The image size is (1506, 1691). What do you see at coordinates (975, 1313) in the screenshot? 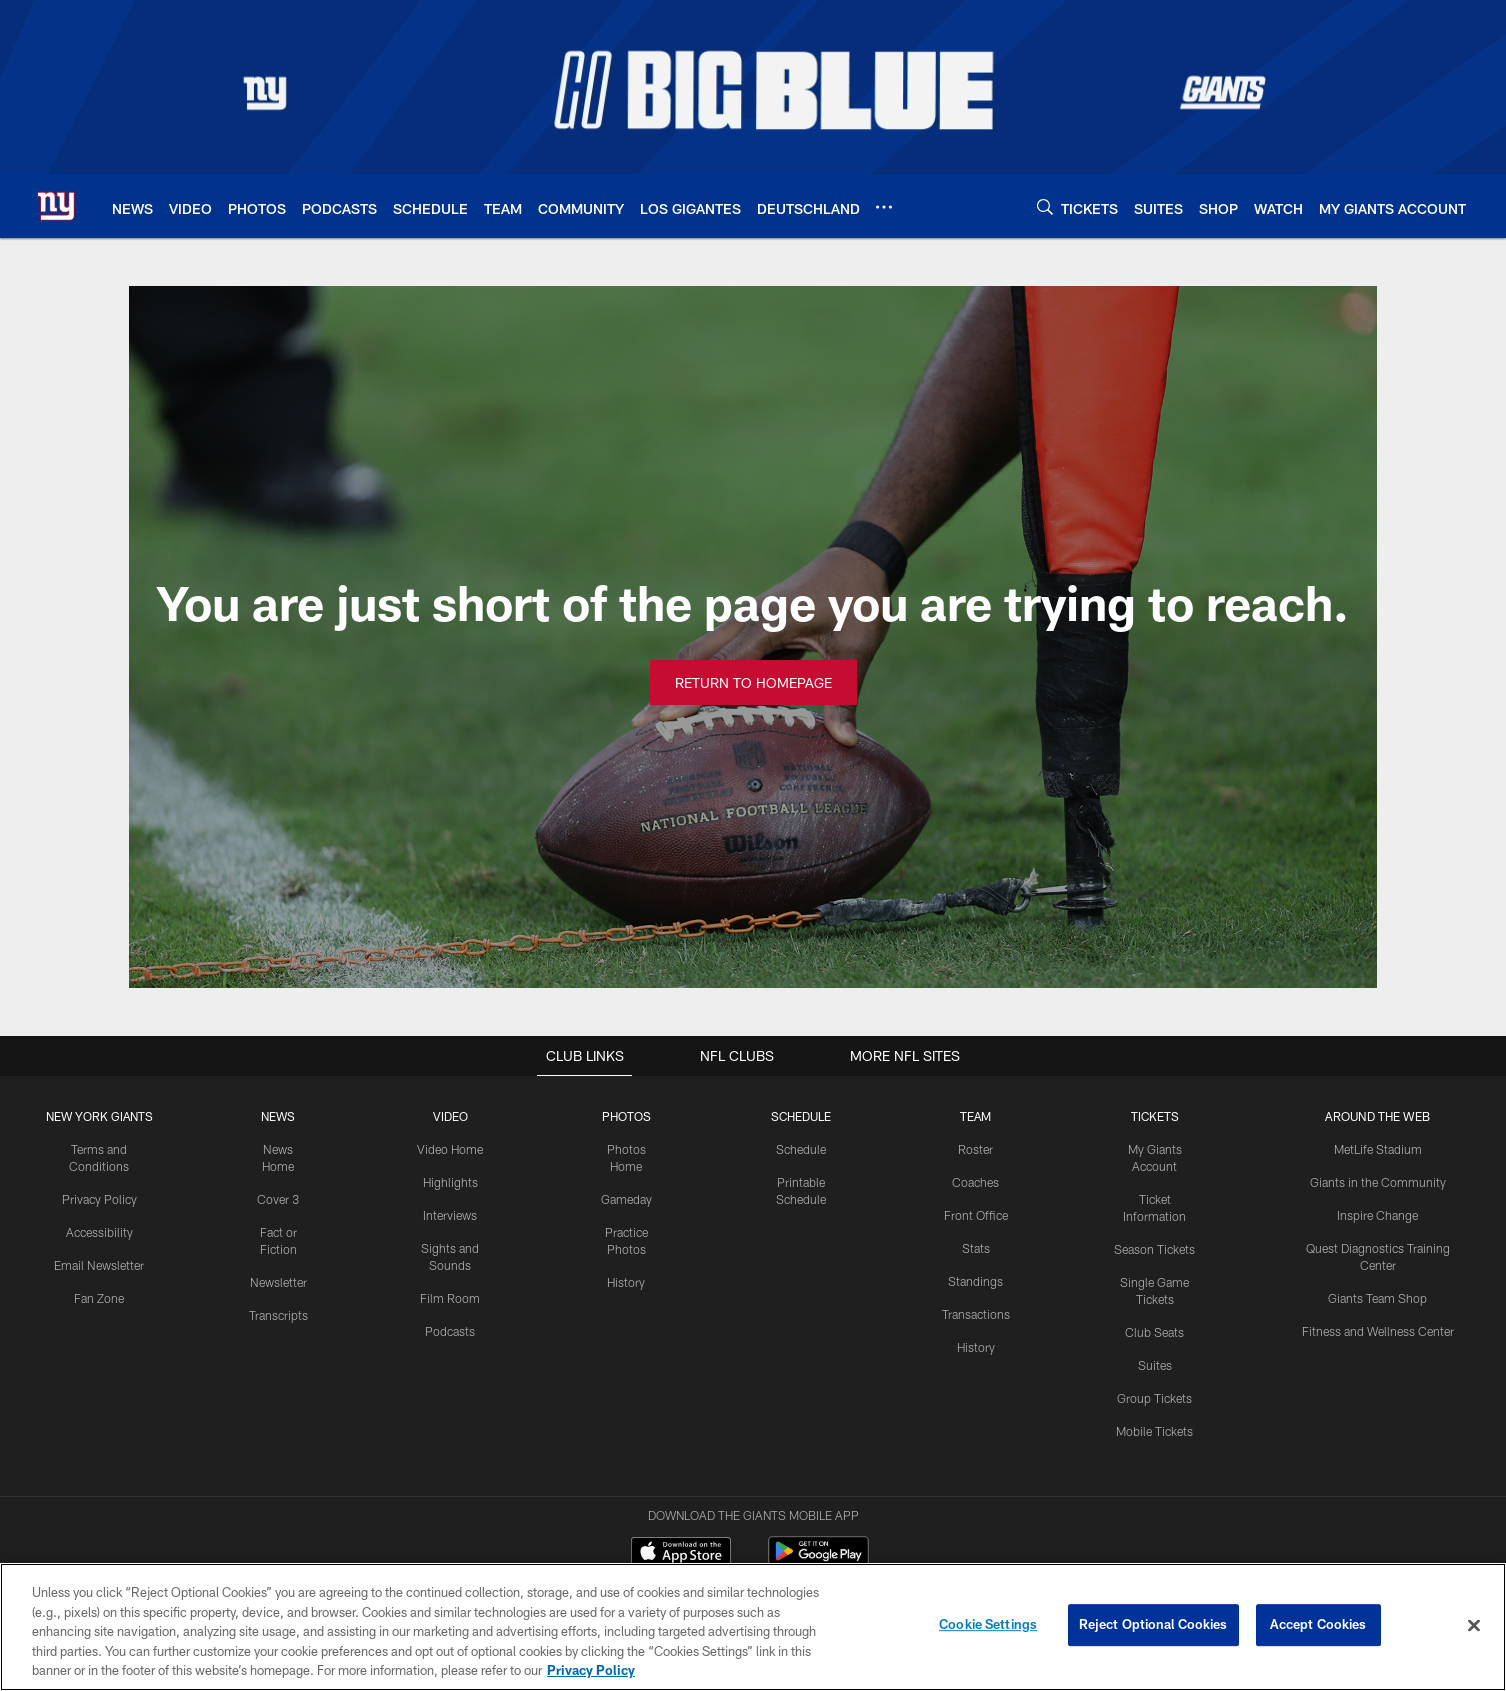
I see `Transactions` at bounding box center [975, 1313].